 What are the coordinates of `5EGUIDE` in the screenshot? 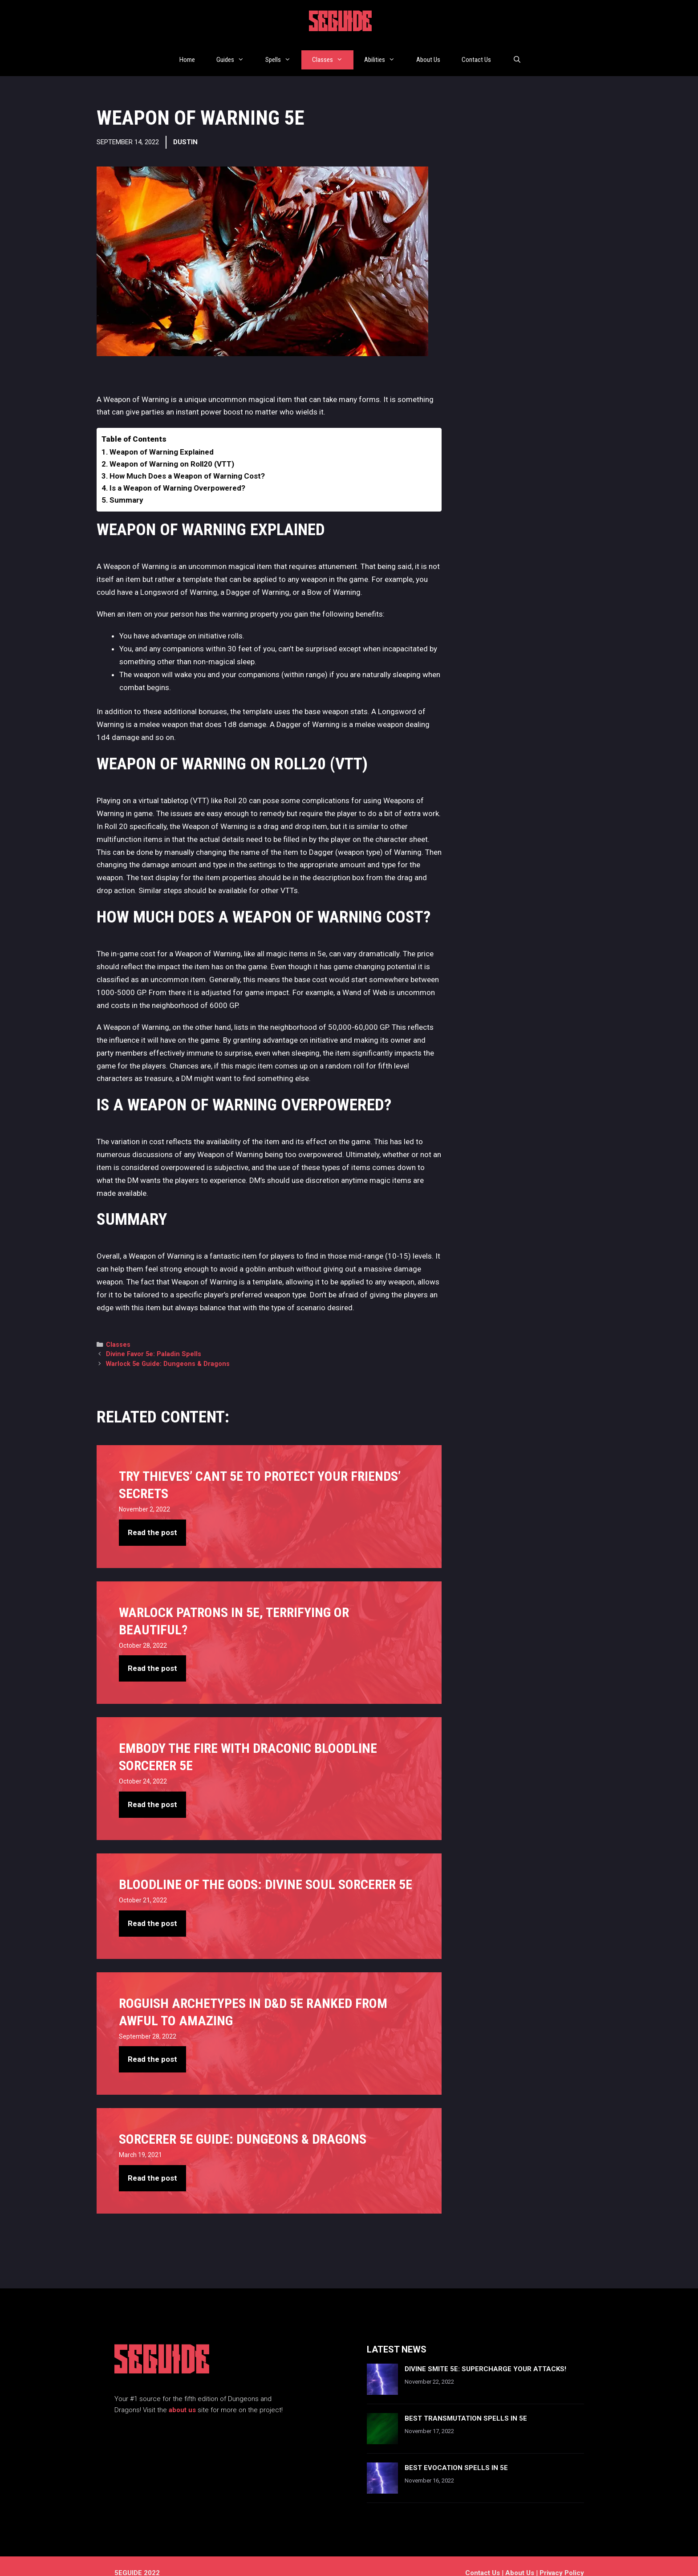 It's located at (340, 24).